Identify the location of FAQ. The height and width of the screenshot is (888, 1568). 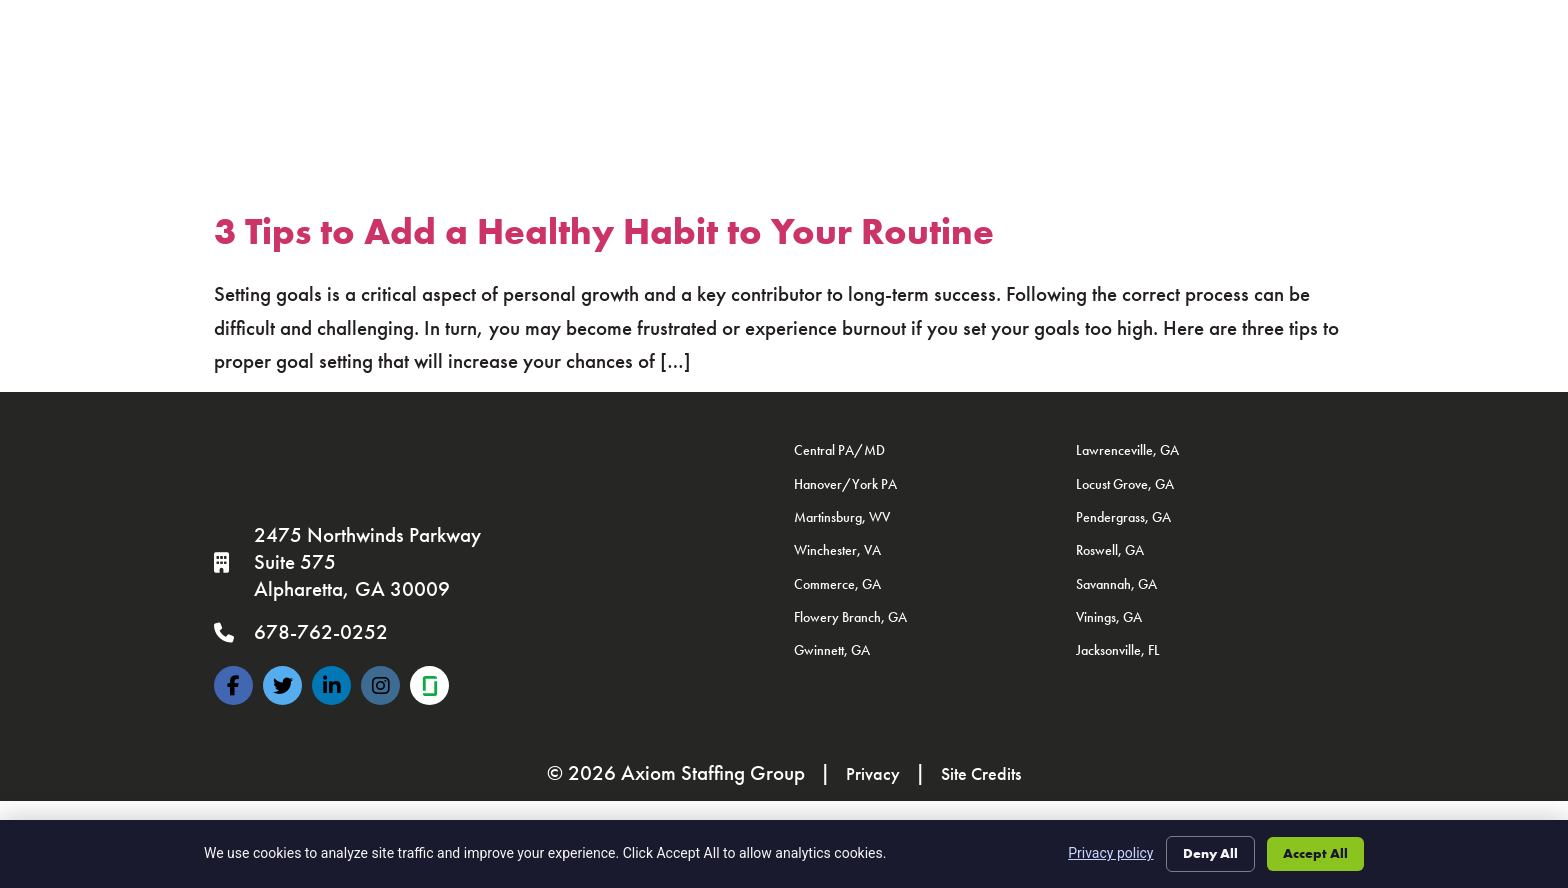
(937, 73).